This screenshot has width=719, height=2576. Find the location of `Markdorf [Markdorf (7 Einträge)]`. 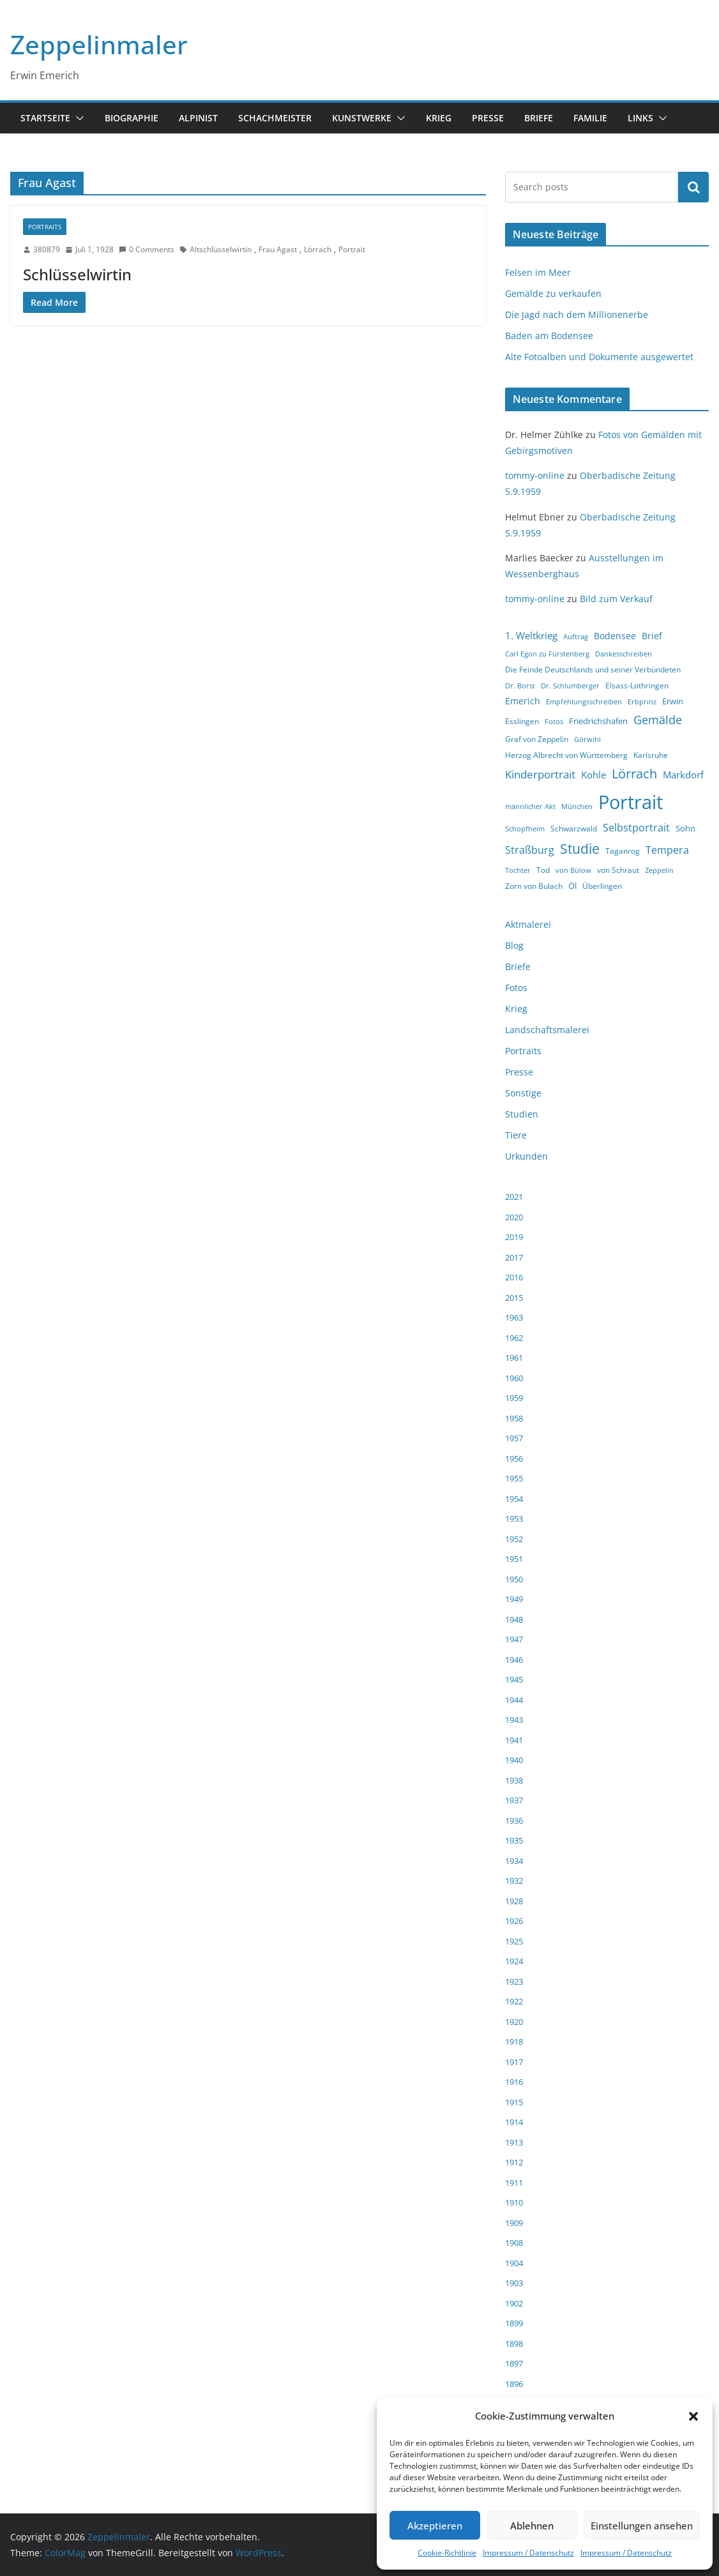

Markdorf [Markdorf (7 Einträge)] is located at coordinates (683, 774).